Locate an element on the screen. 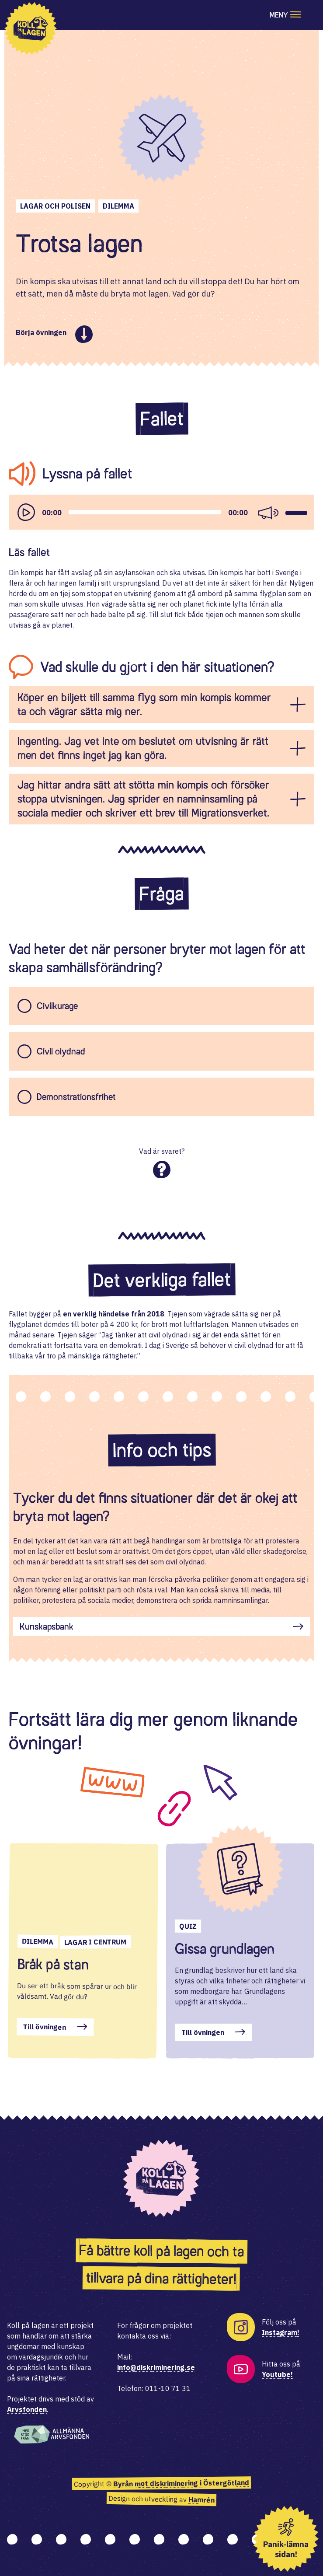  Civil olydnad is located at coordinates (61, 1051).